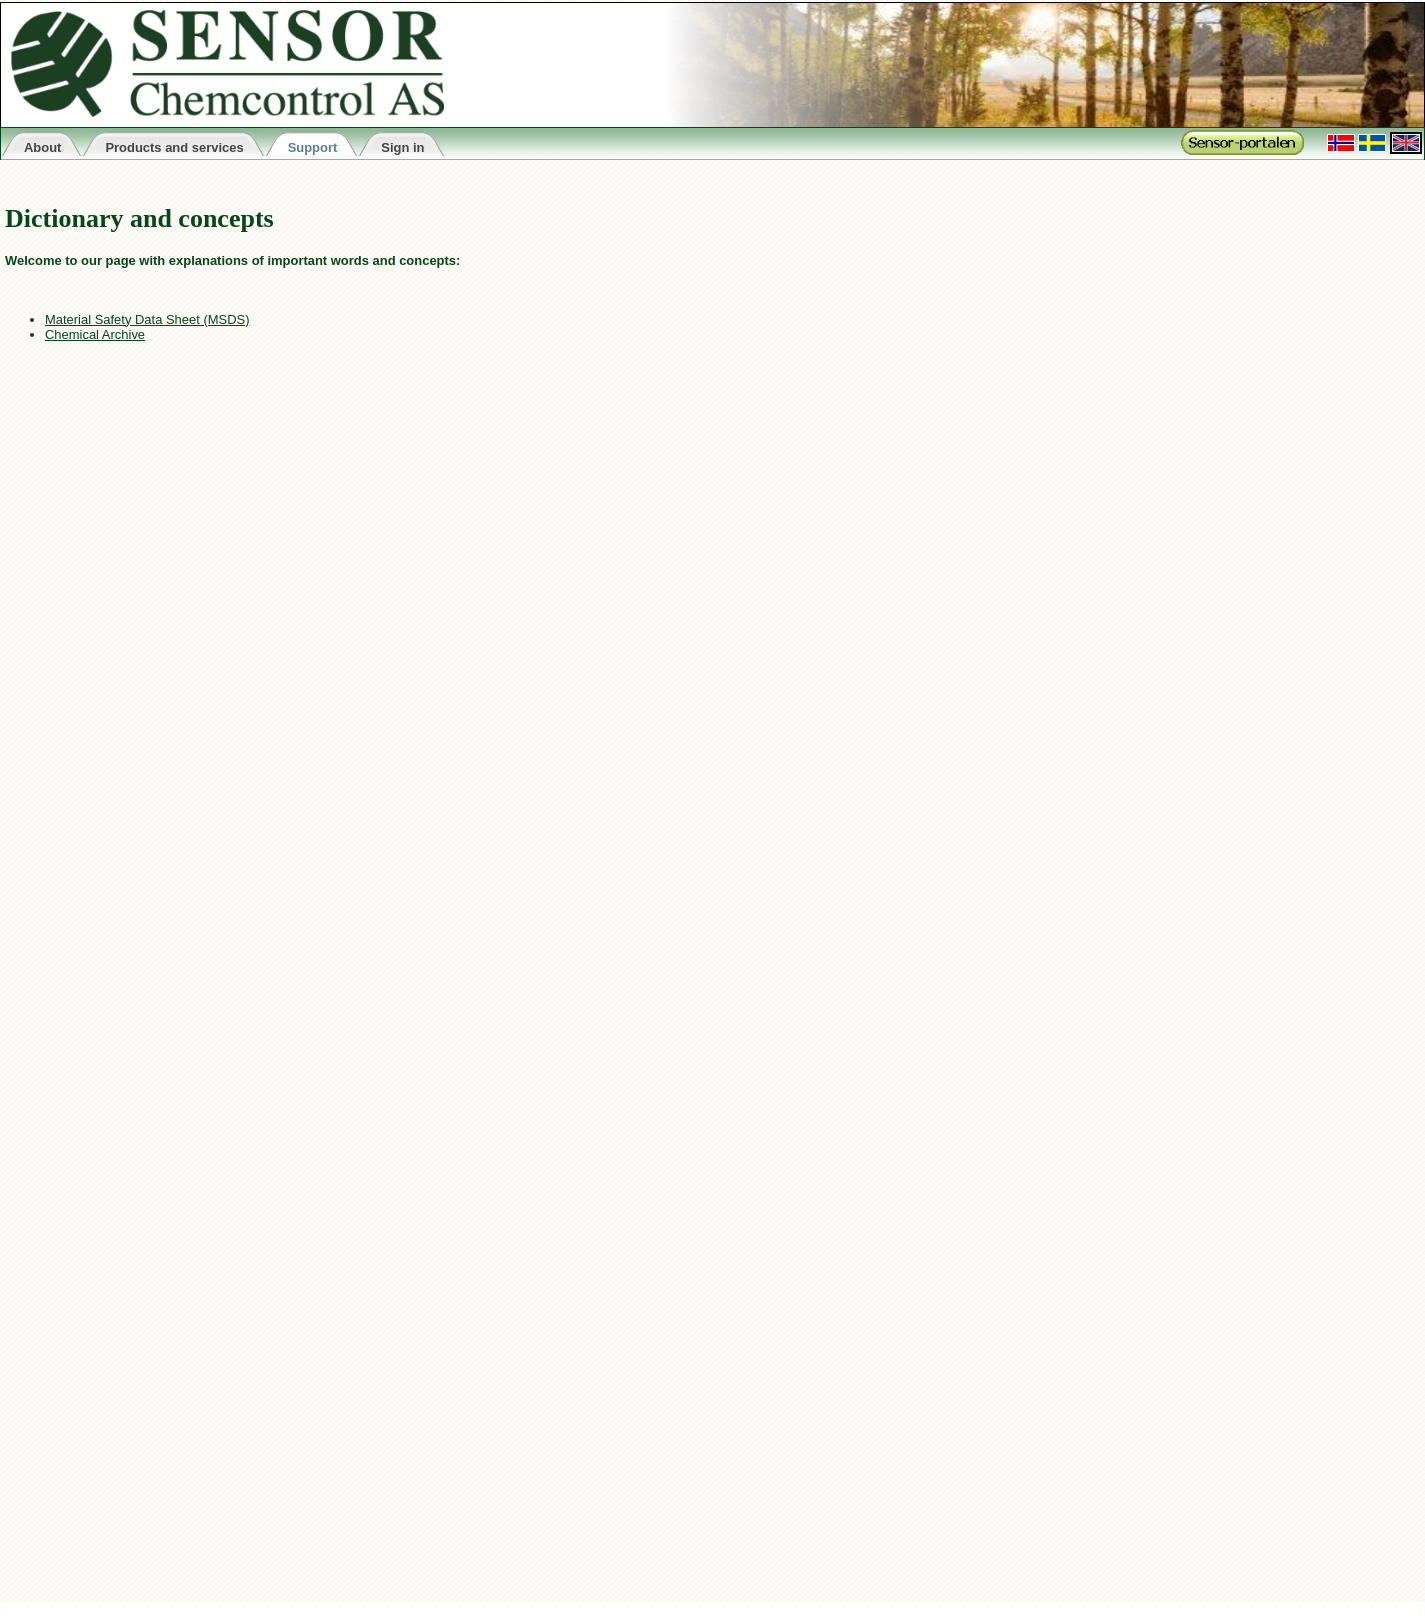  Describe the element at coordinates (174, 147) in the screenshot. I see `Products and services` at that location.